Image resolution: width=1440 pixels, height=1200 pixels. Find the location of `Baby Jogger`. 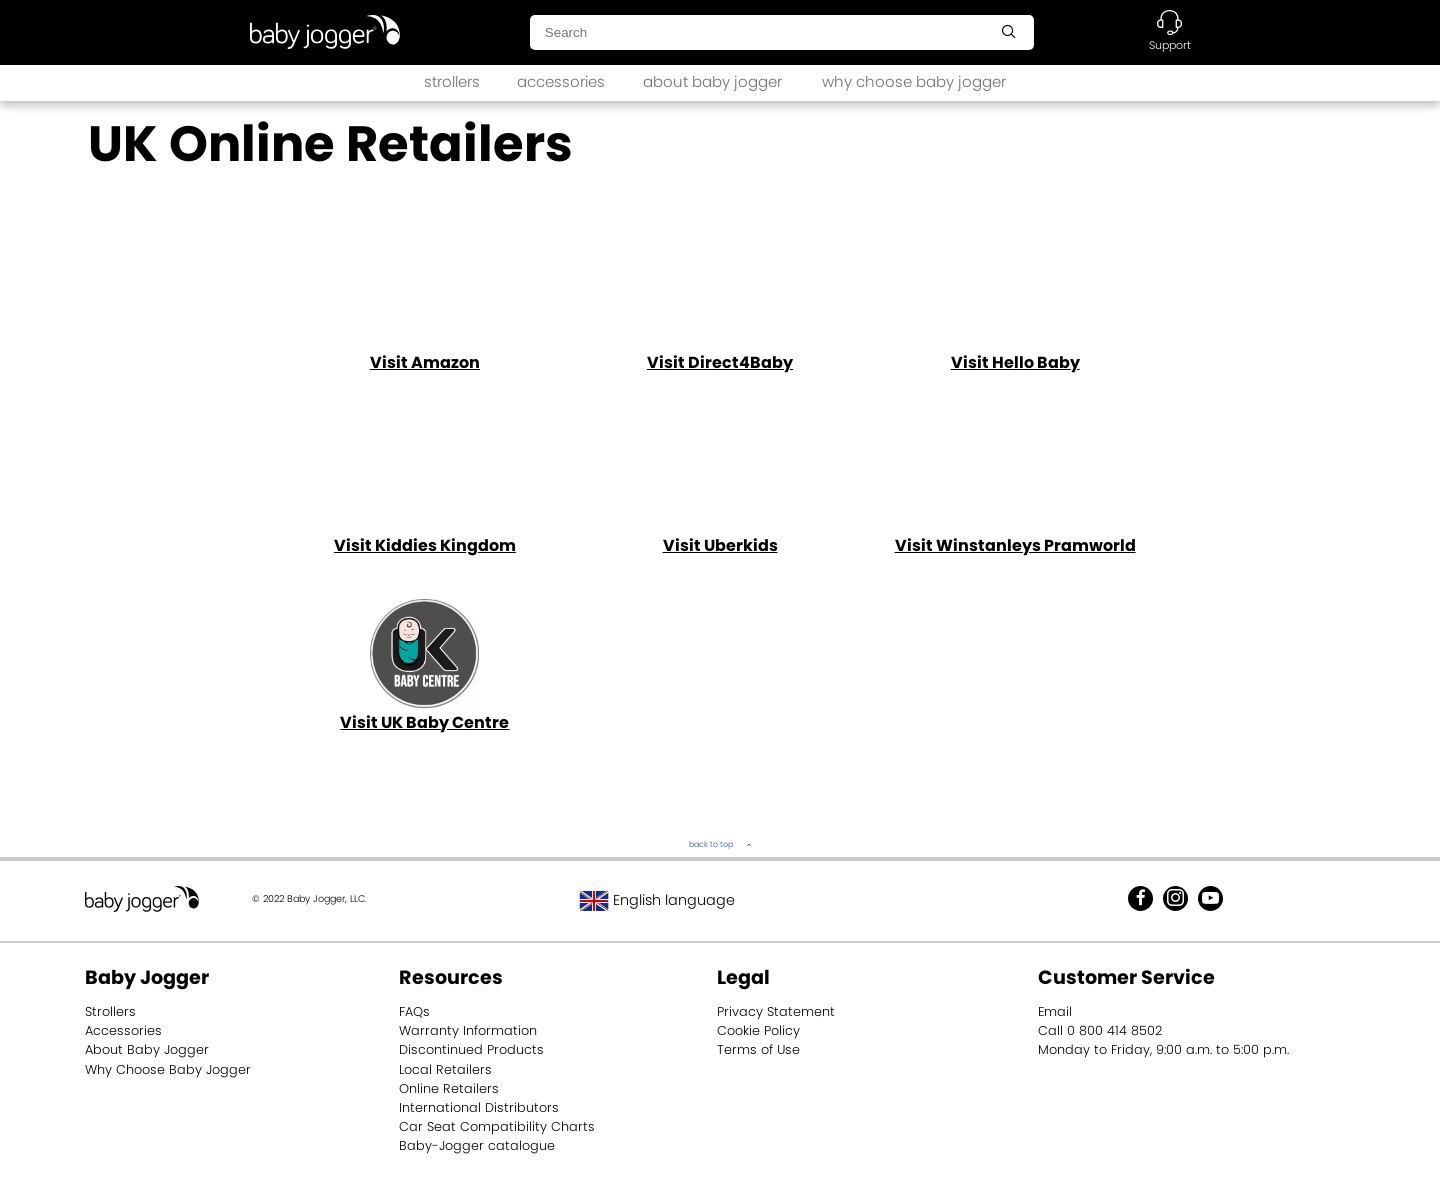

Baby Jogger is located at coordinates (147, 977).